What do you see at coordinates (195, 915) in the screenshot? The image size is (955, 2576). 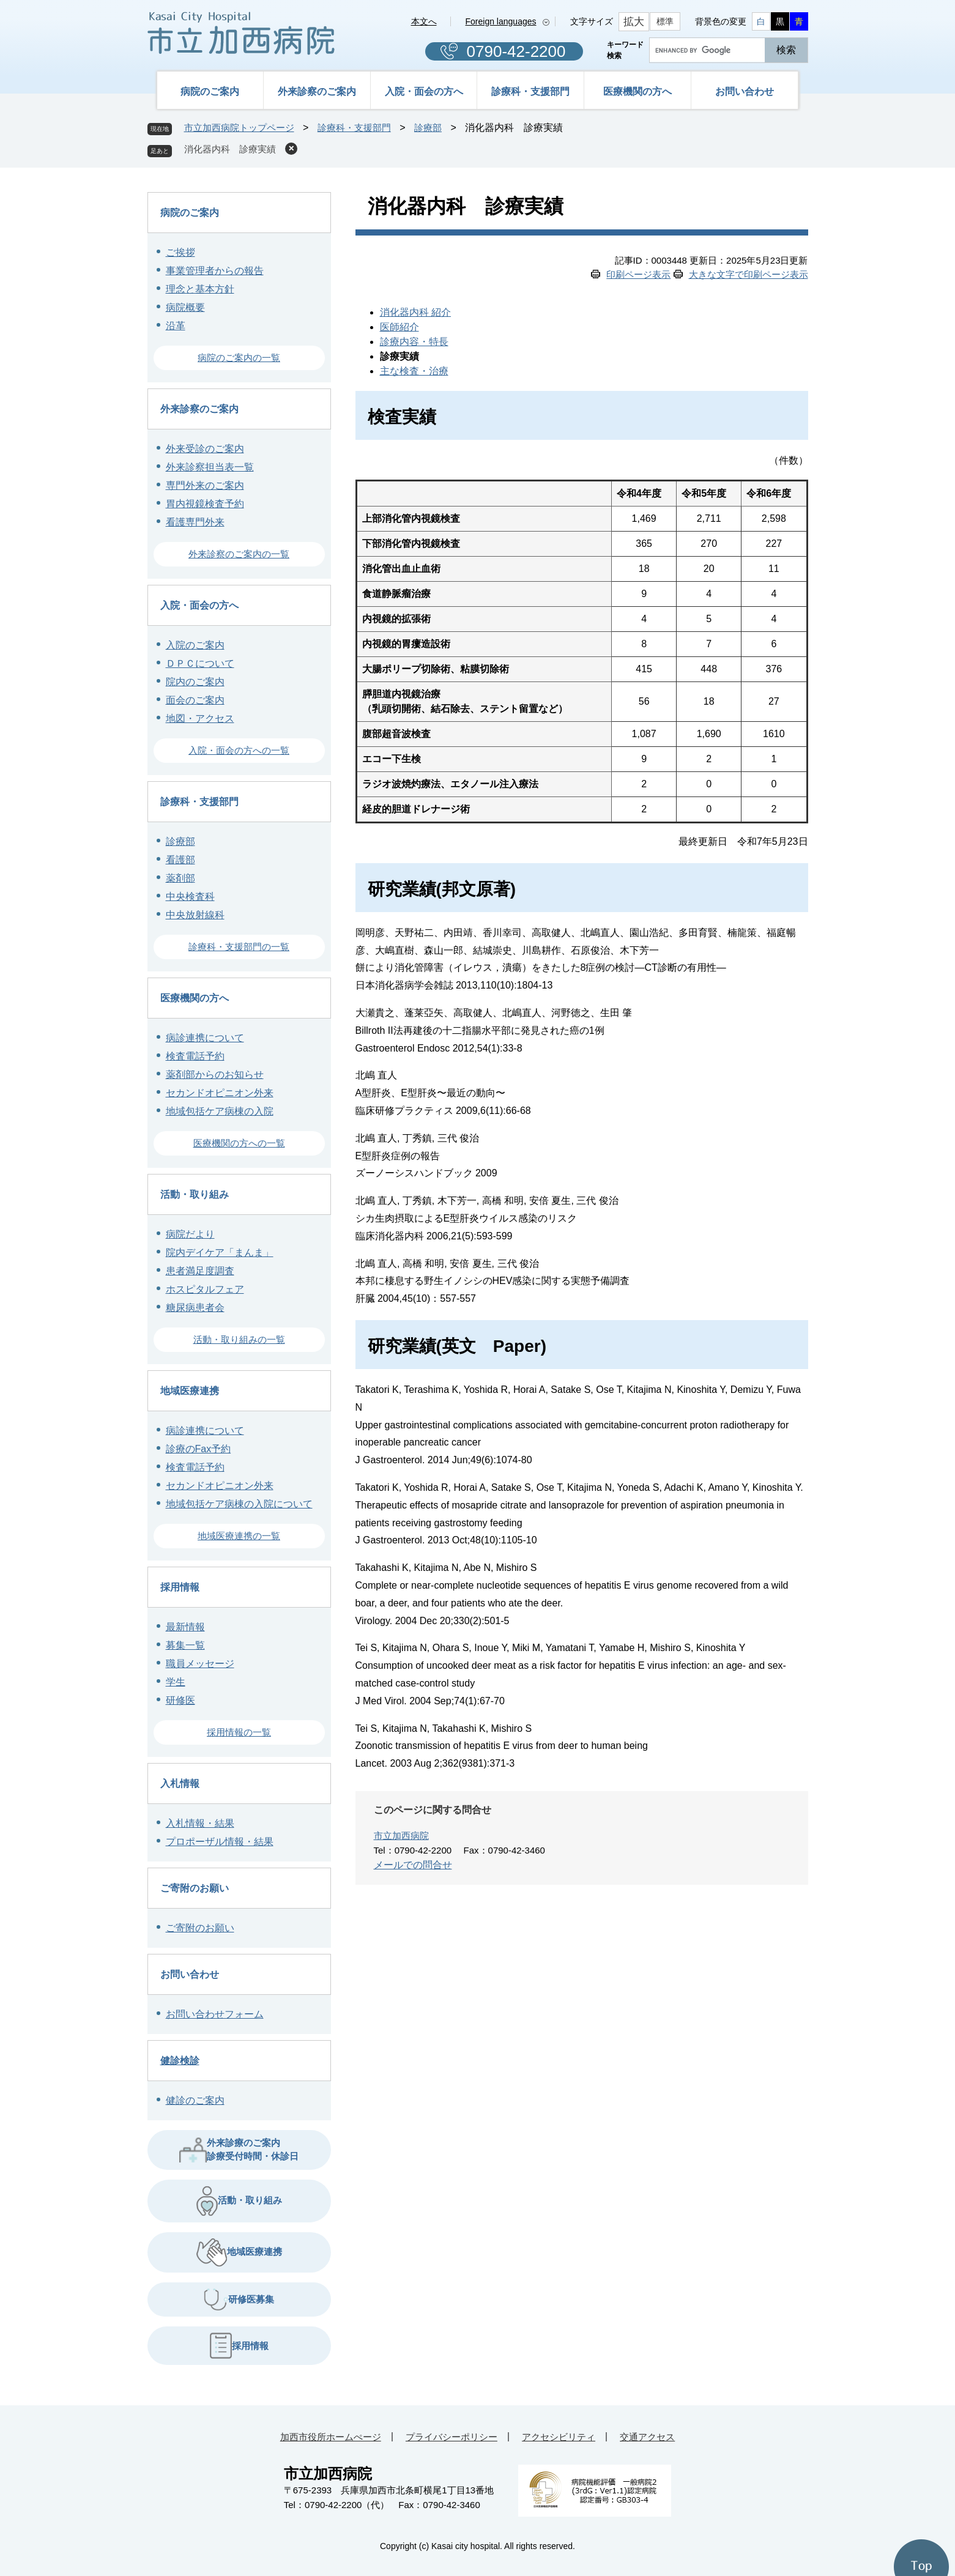 I see `中央放射線科` at bounding box center [195, 915].